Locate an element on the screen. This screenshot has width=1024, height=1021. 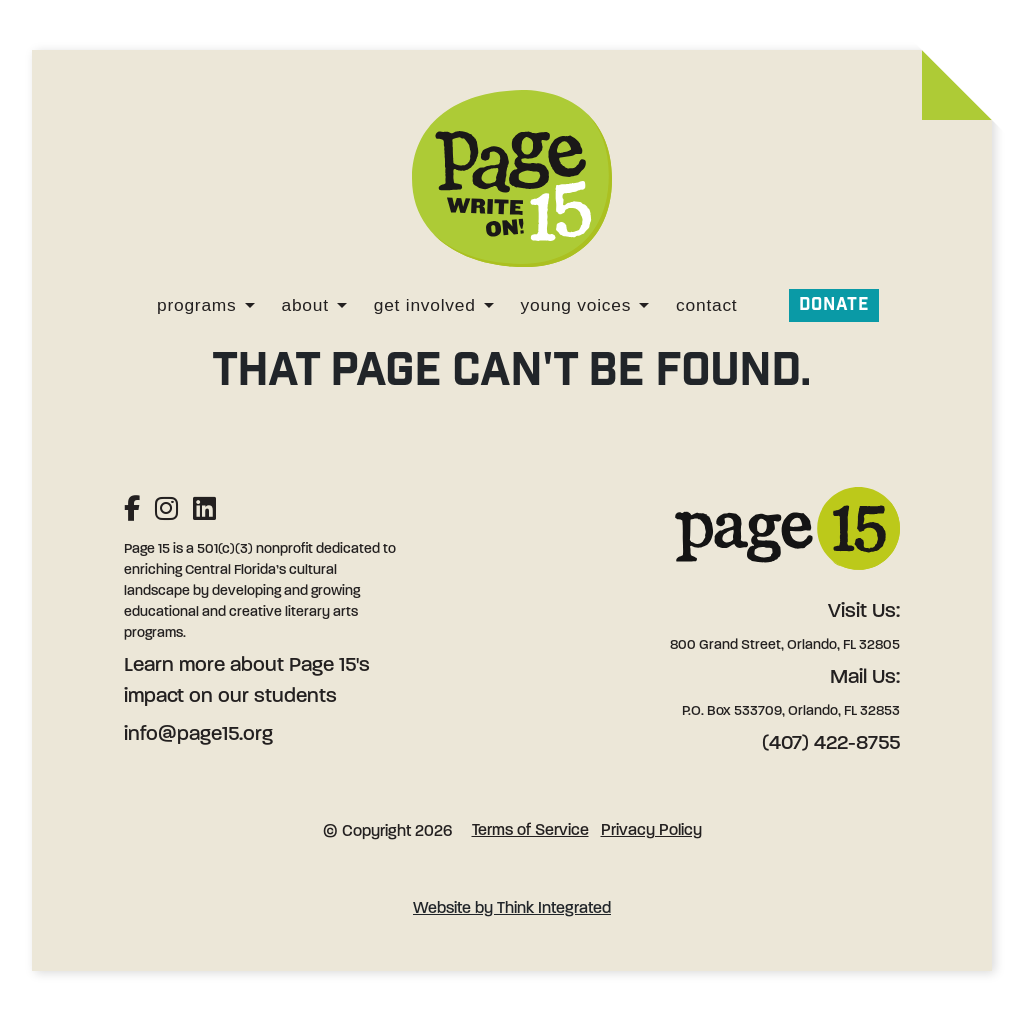
Website by Think Integrated is located at coordinates (512, 909).